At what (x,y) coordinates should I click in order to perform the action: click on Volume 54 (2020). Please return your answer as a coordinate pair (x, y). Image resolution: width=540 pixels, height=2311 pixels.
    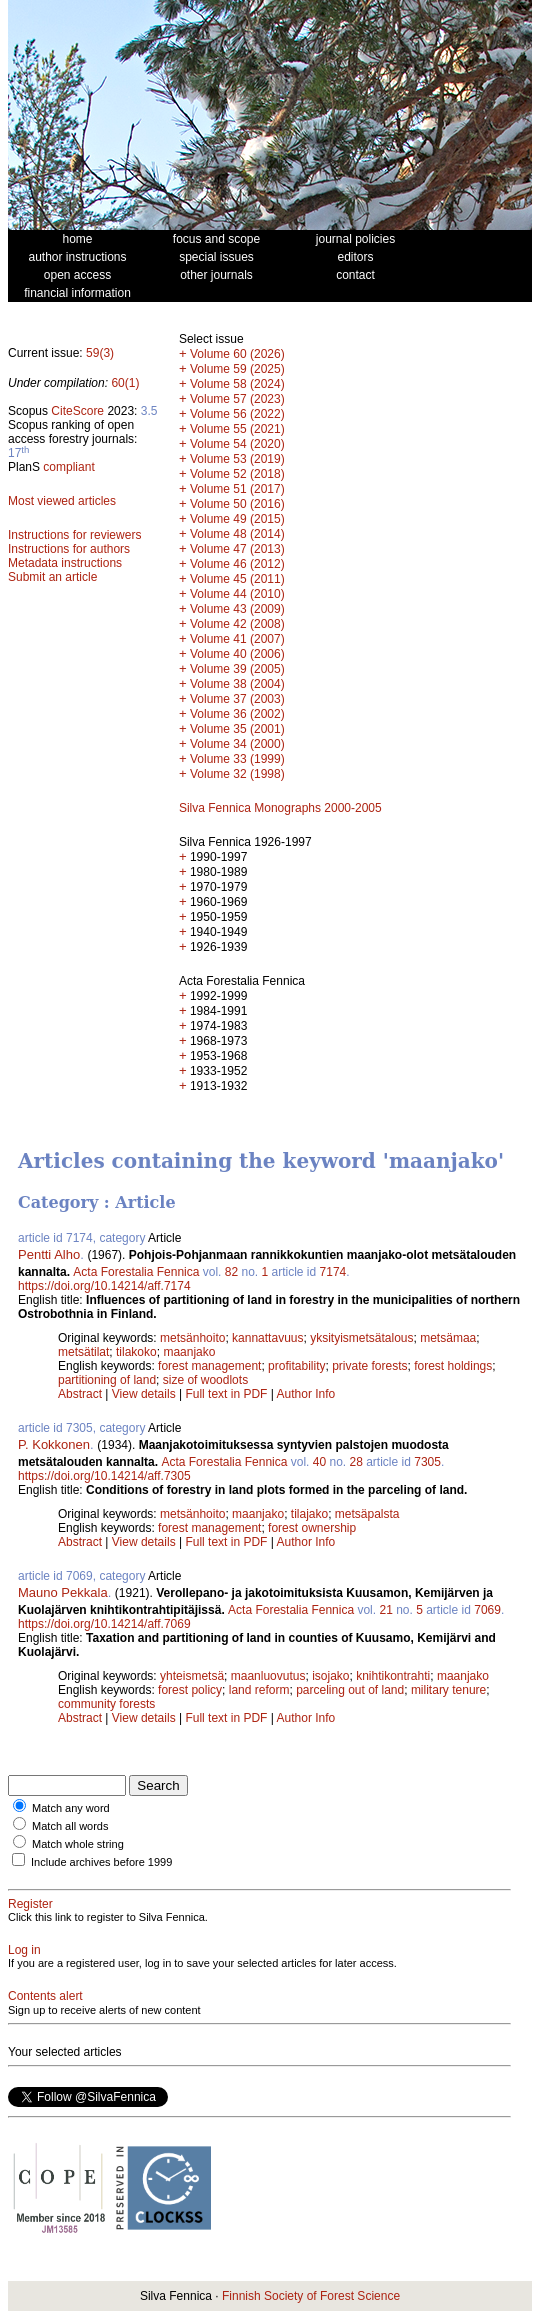
    Looking at the image, I should click on (237, 444).